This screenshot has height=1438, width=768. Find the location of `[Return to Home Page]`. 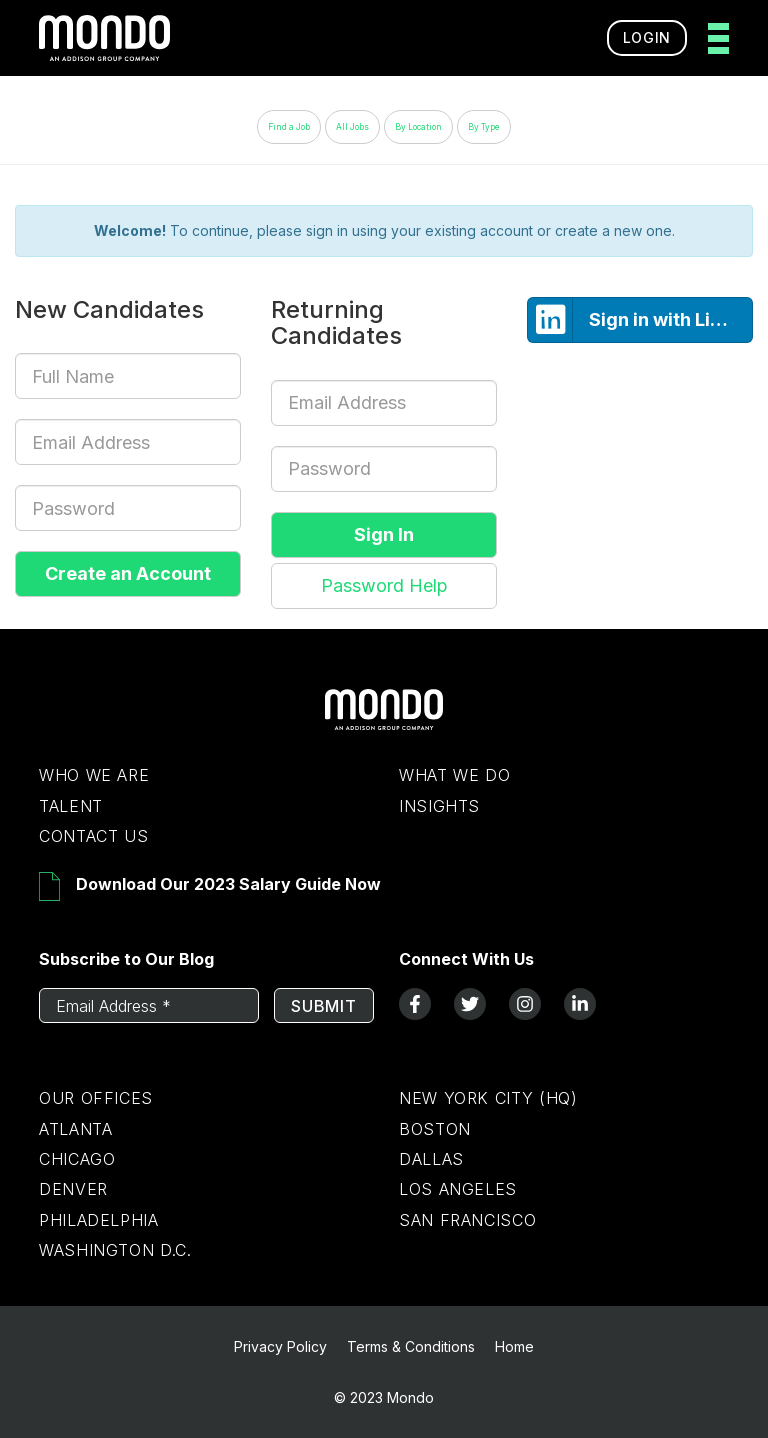

[Return to Home Page] is located at coordinates (384, 725).